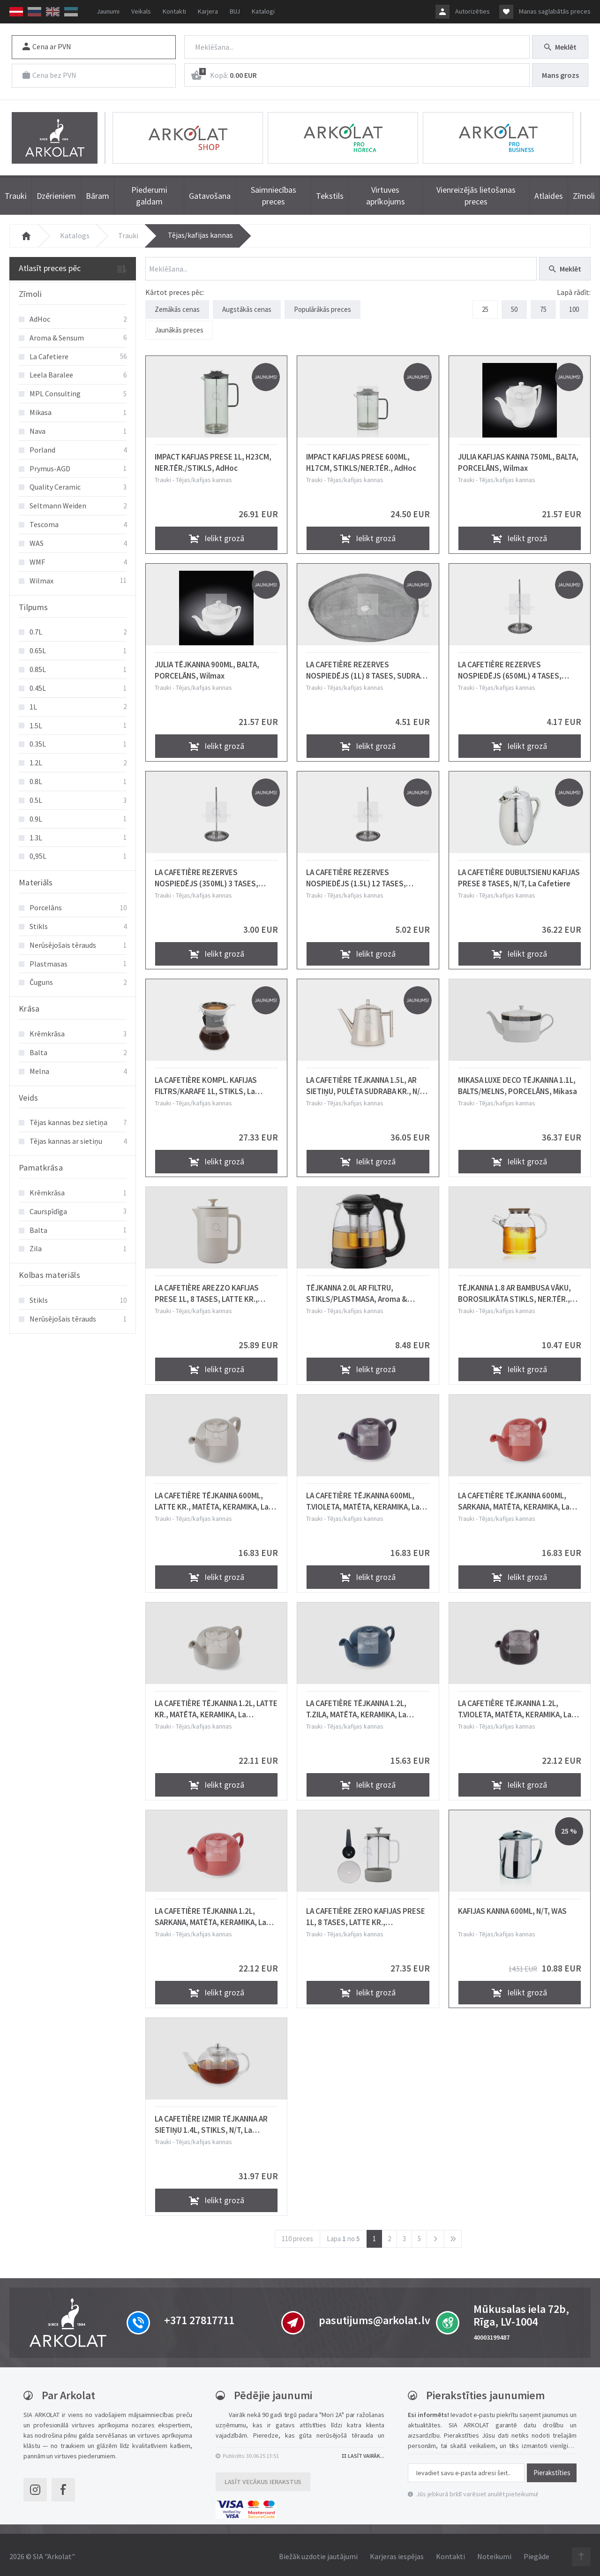 The image size is (600, 2576). Describe the element at coordinates (536, 2553) in the screenshot. I see `Piegāde` at that location.